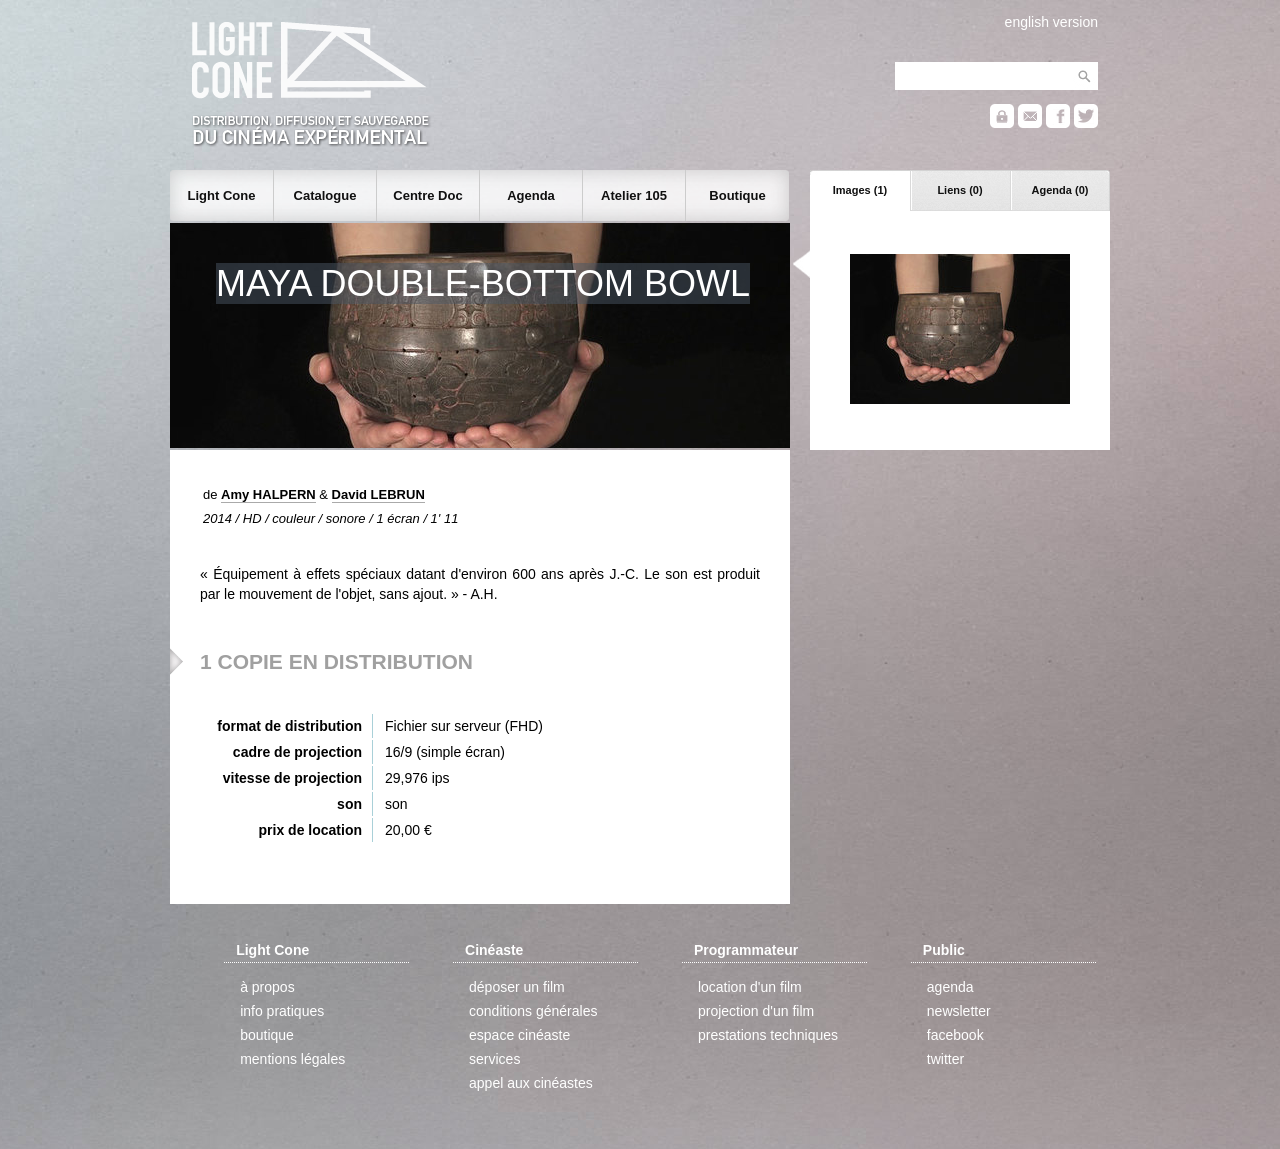 This screenshot has width=1280, height=1149. What do you see at coordinates (959, 190) in the screenshot?
I see `Liens (0)` at bounding box center [959, 190].